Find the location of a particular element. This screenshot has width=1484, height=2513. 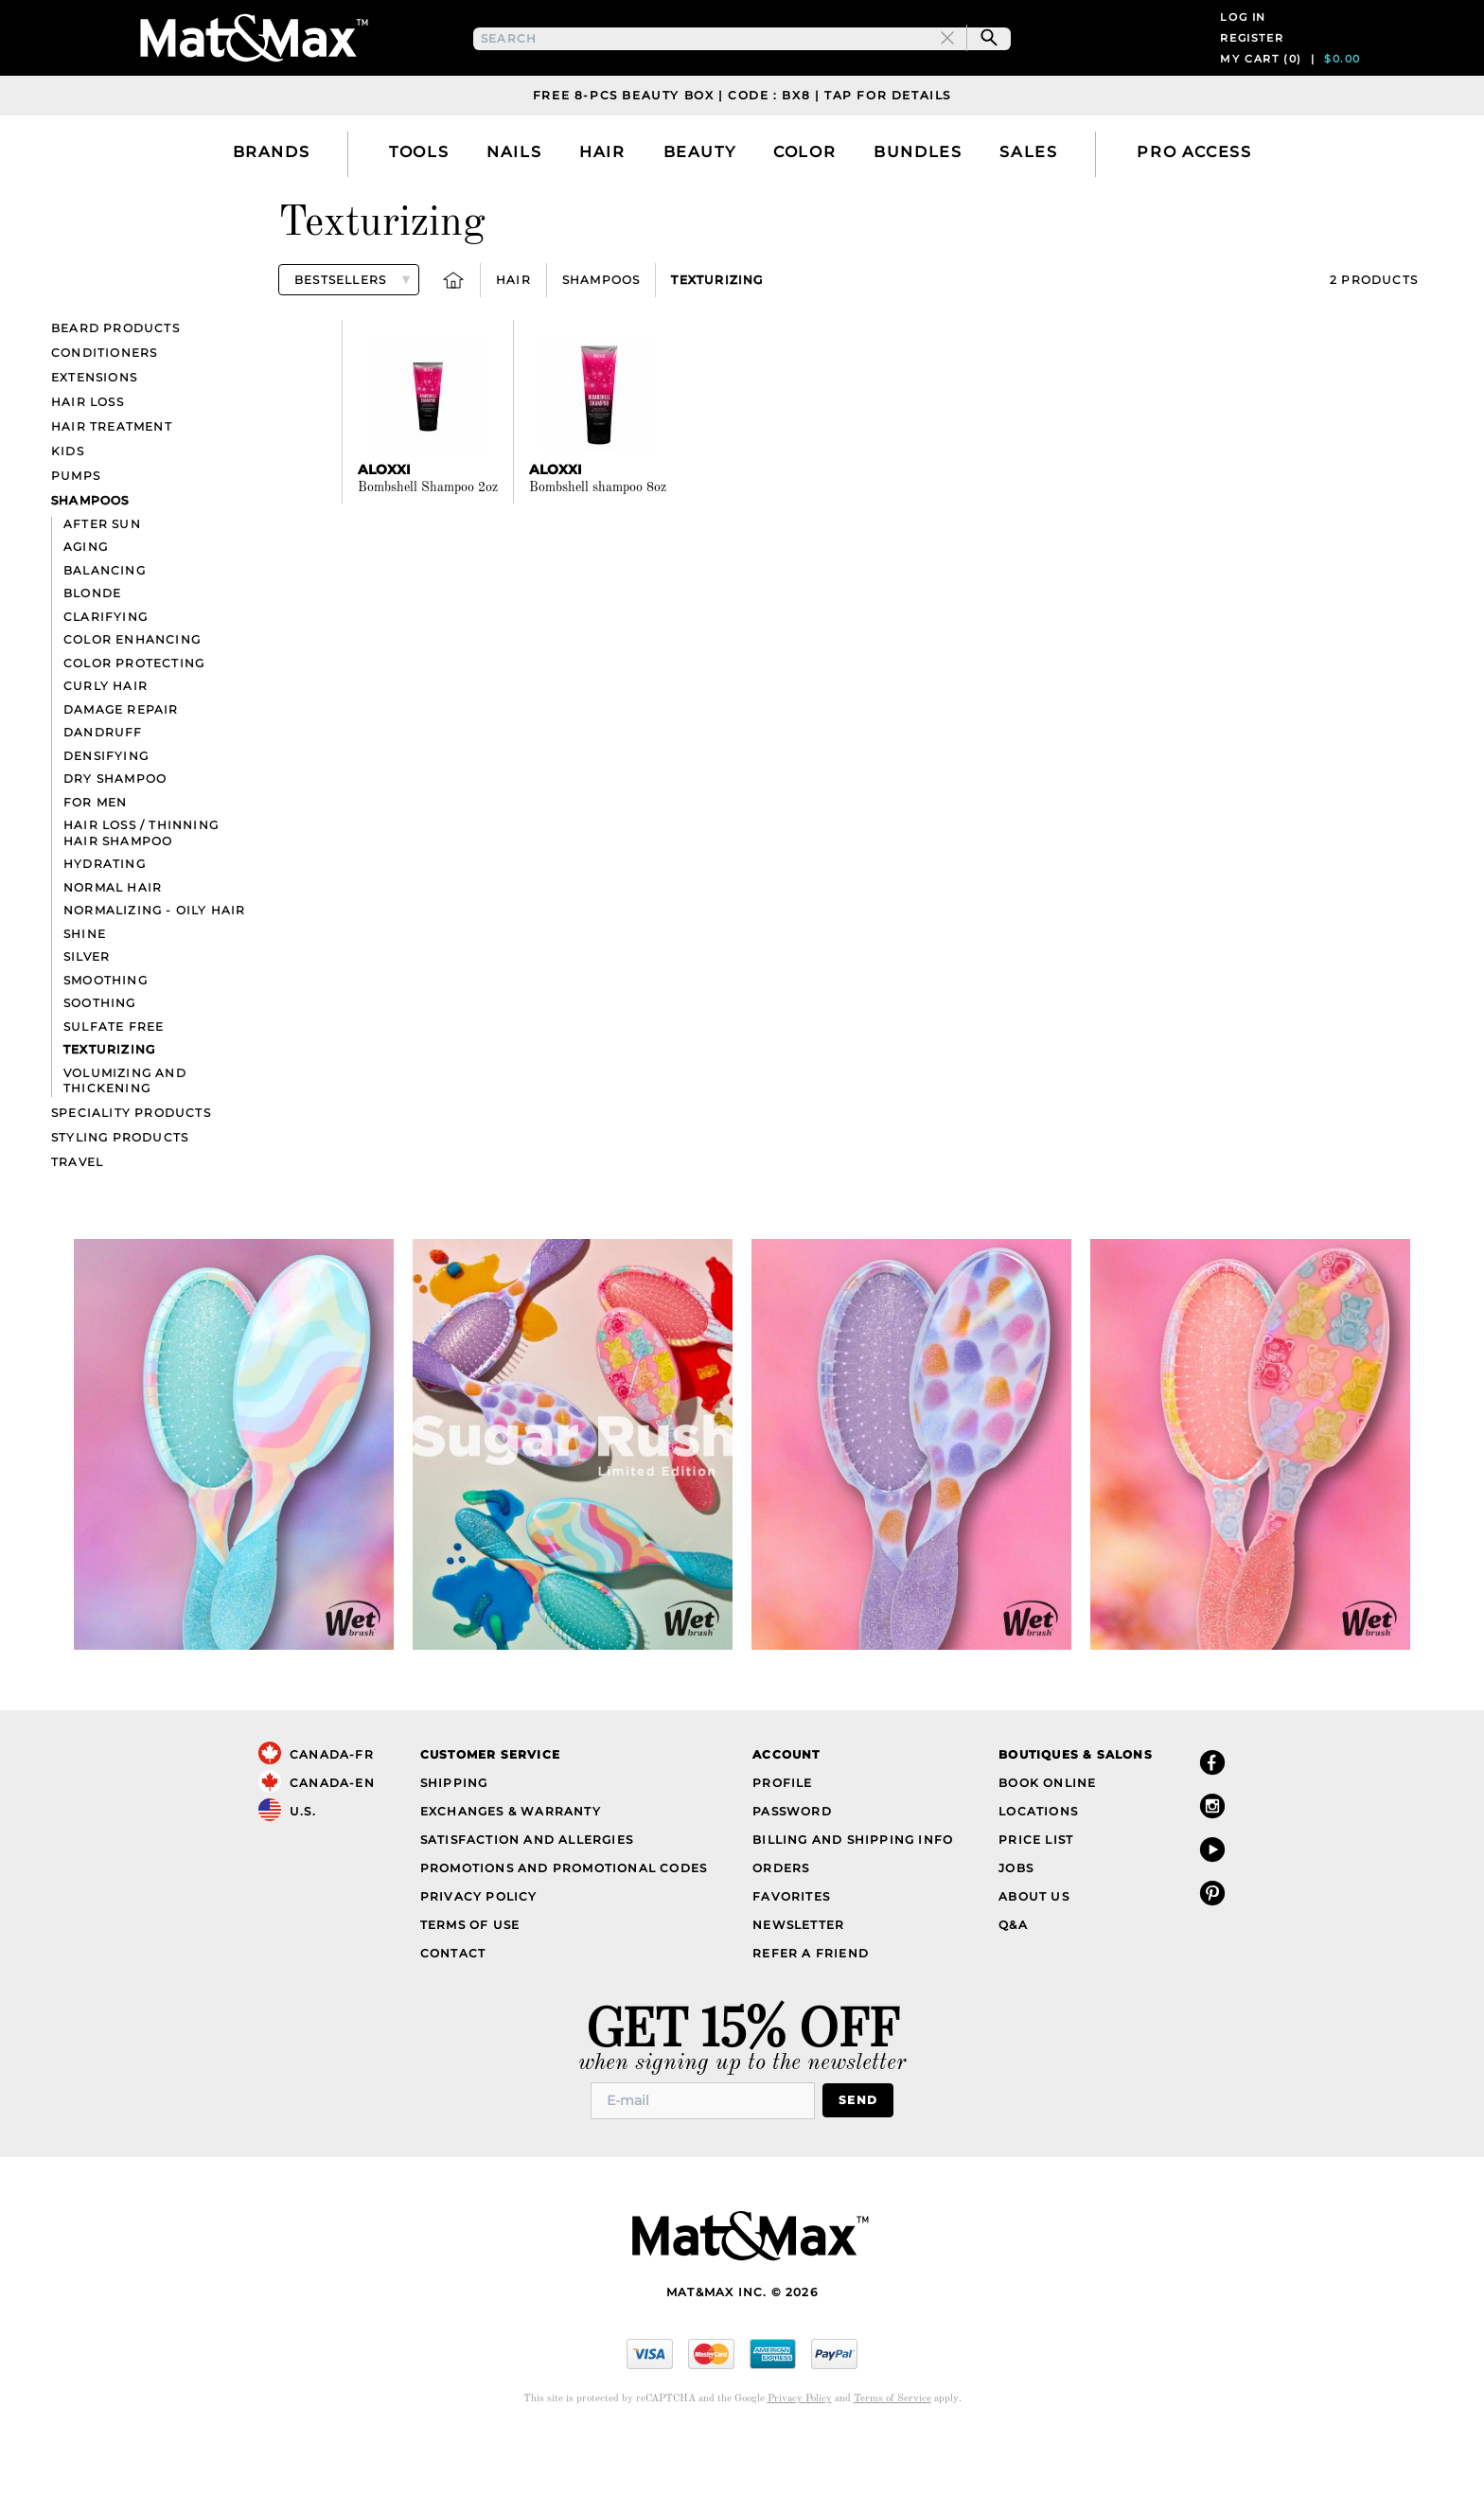

Price List is located at coordinates (1035, 1915).